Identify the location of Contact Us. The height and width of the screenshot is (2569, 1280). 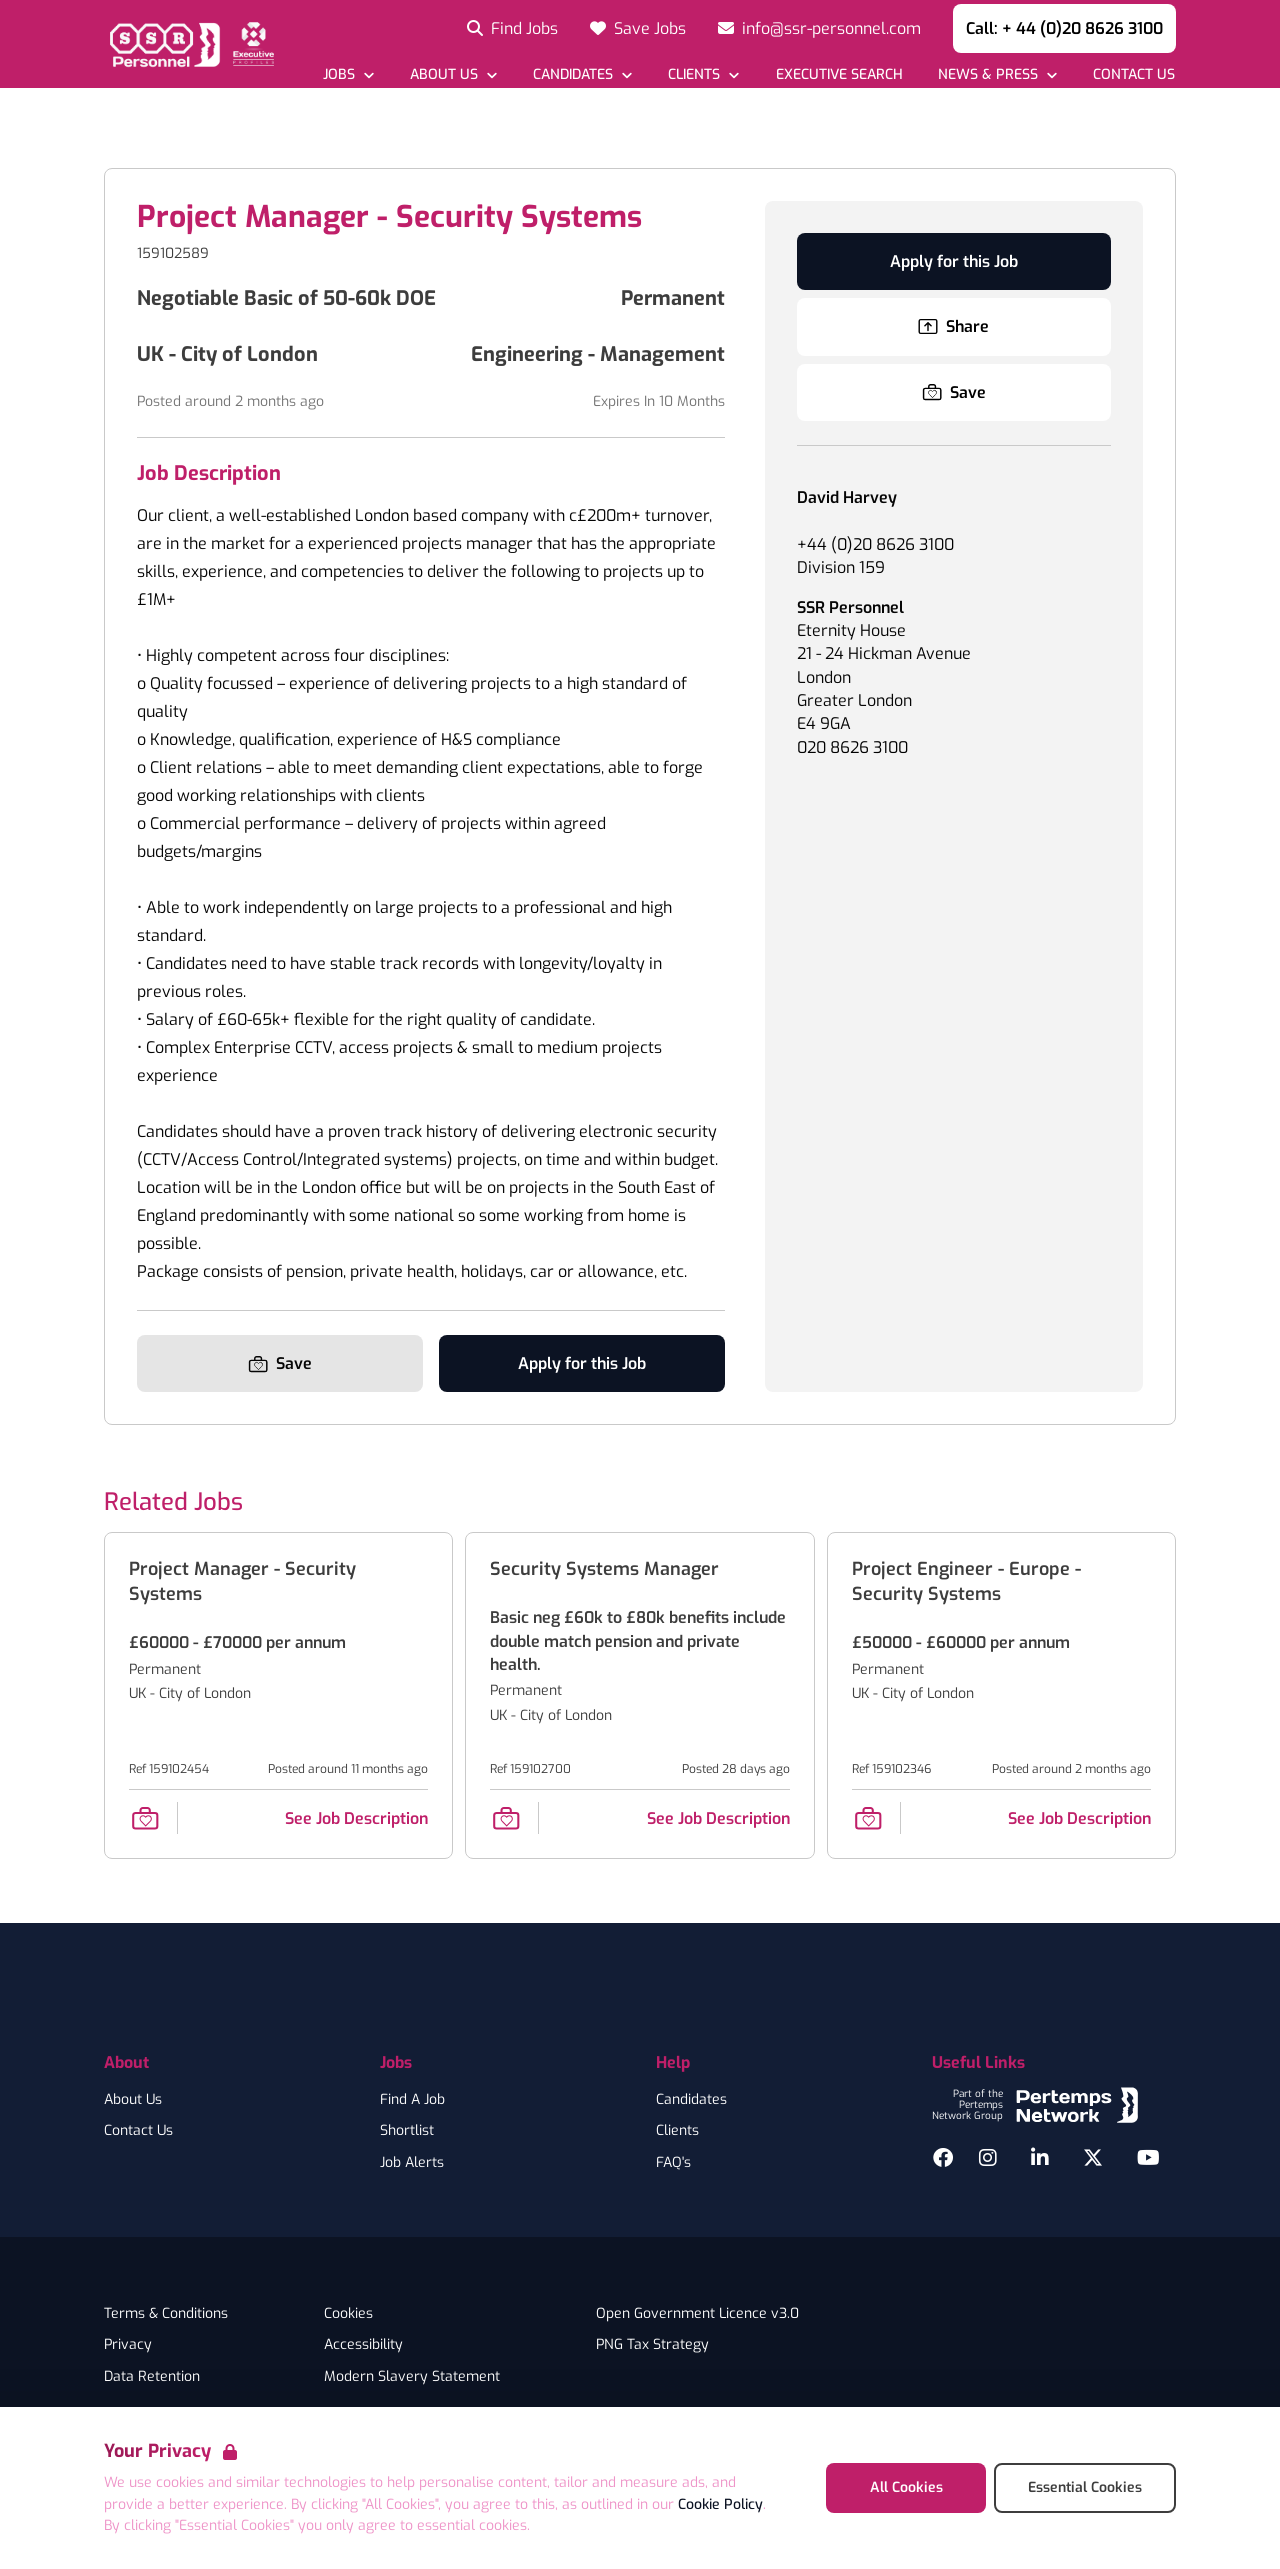
(138, 2131).